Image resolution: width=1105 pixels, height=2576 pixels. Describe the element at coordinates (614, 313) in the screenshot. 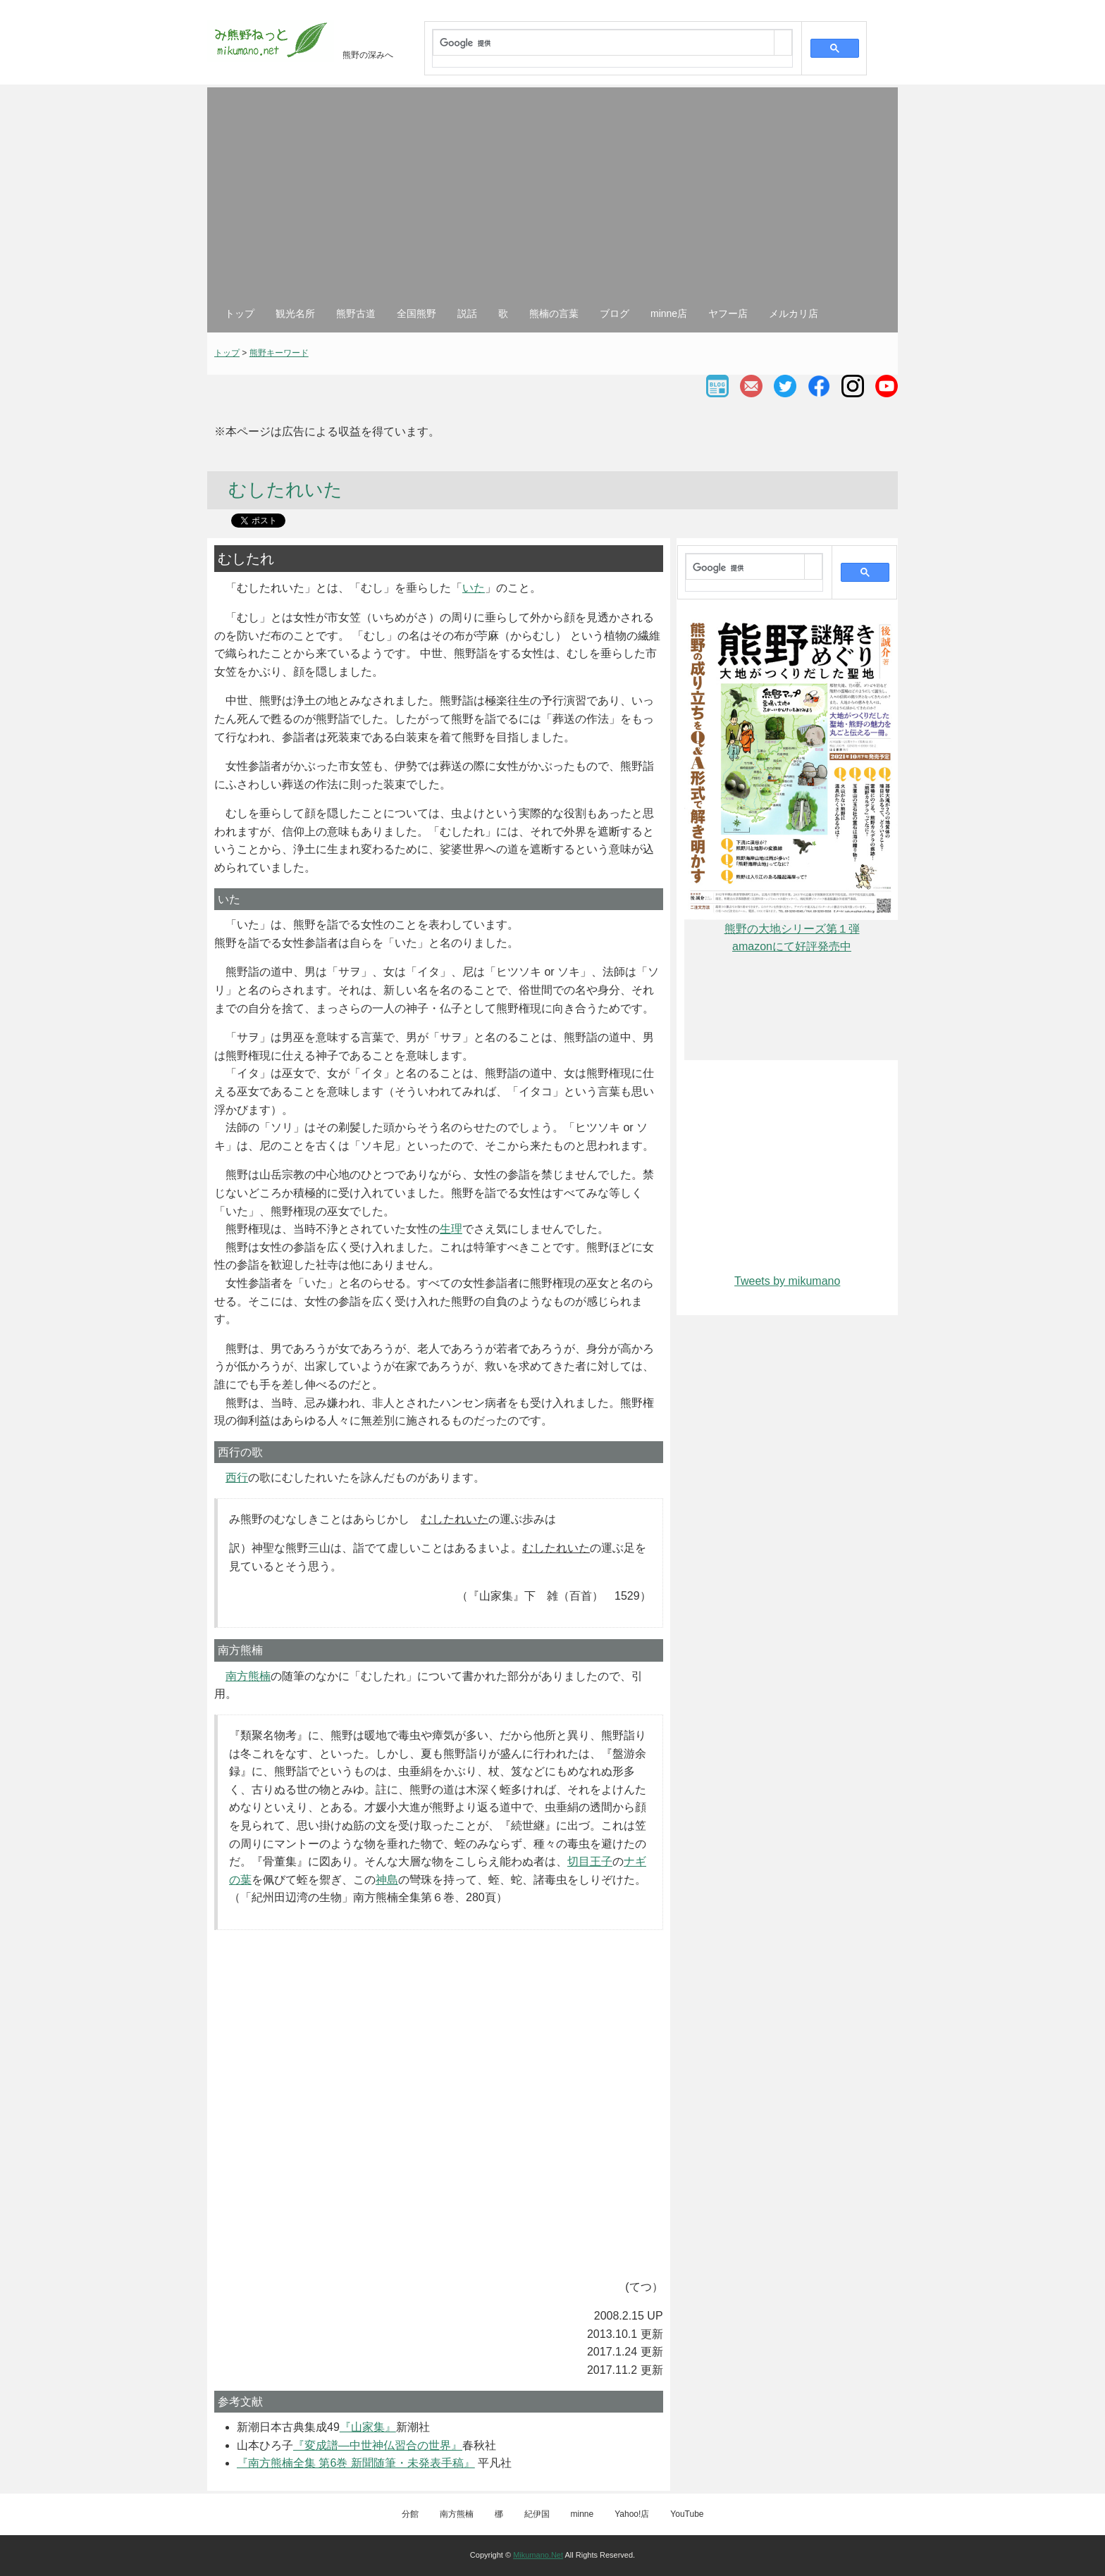

I see `ブログ` at that location.